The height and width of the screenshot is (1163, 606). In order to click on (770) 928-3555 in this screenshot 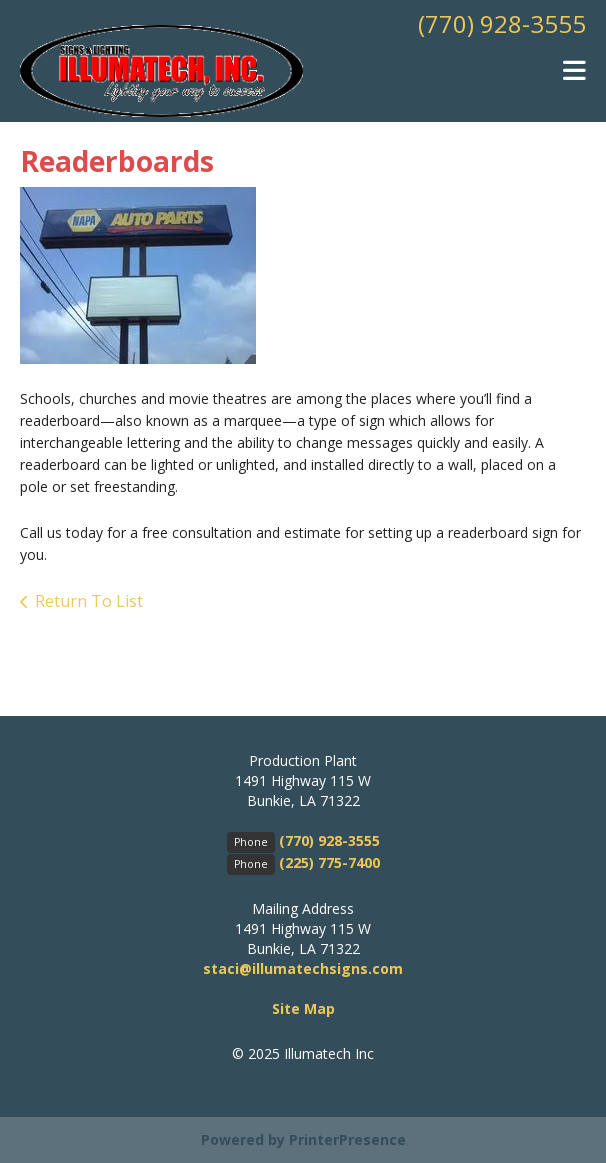, I will do `click(502, 23)`.